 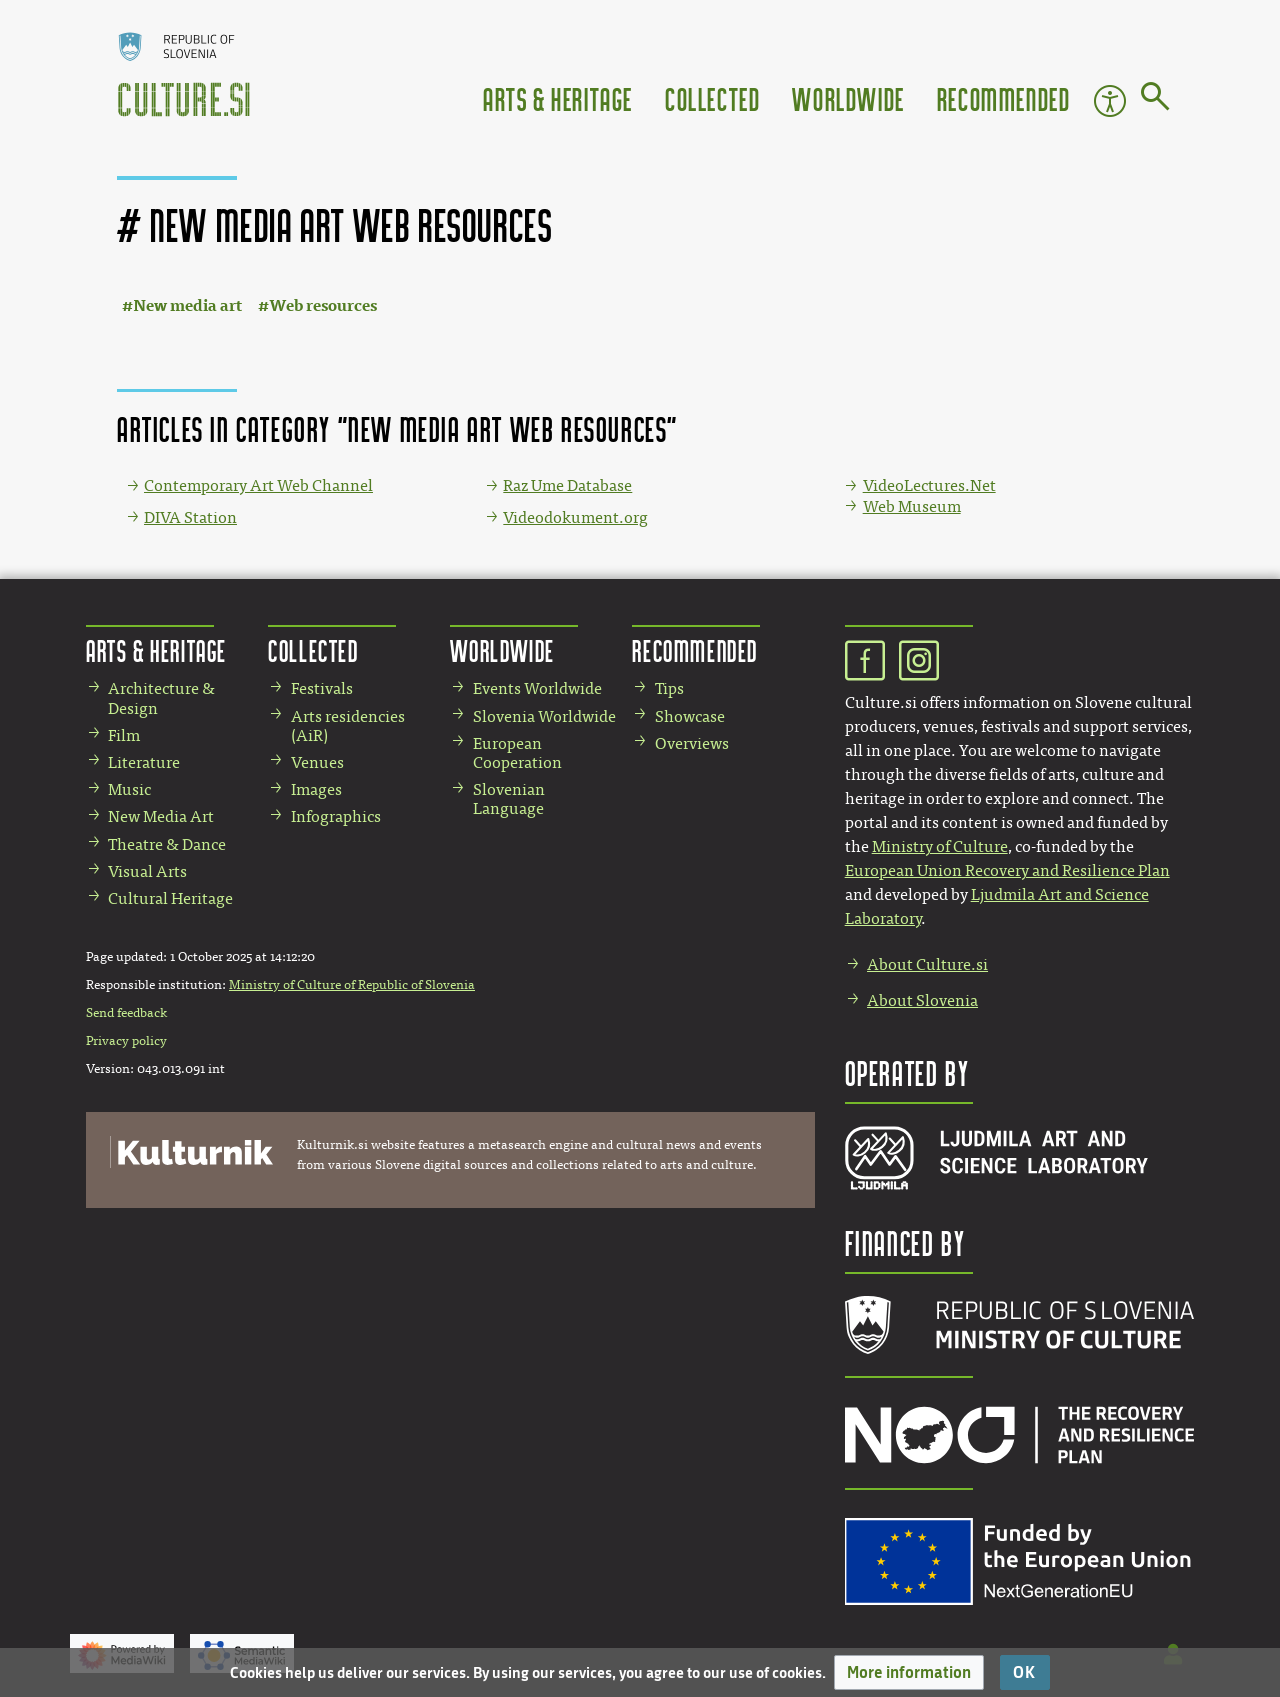 What do you see at coordinates (124, 735) in the screenshot?
I see `Film` at bounding box center [124, 735].